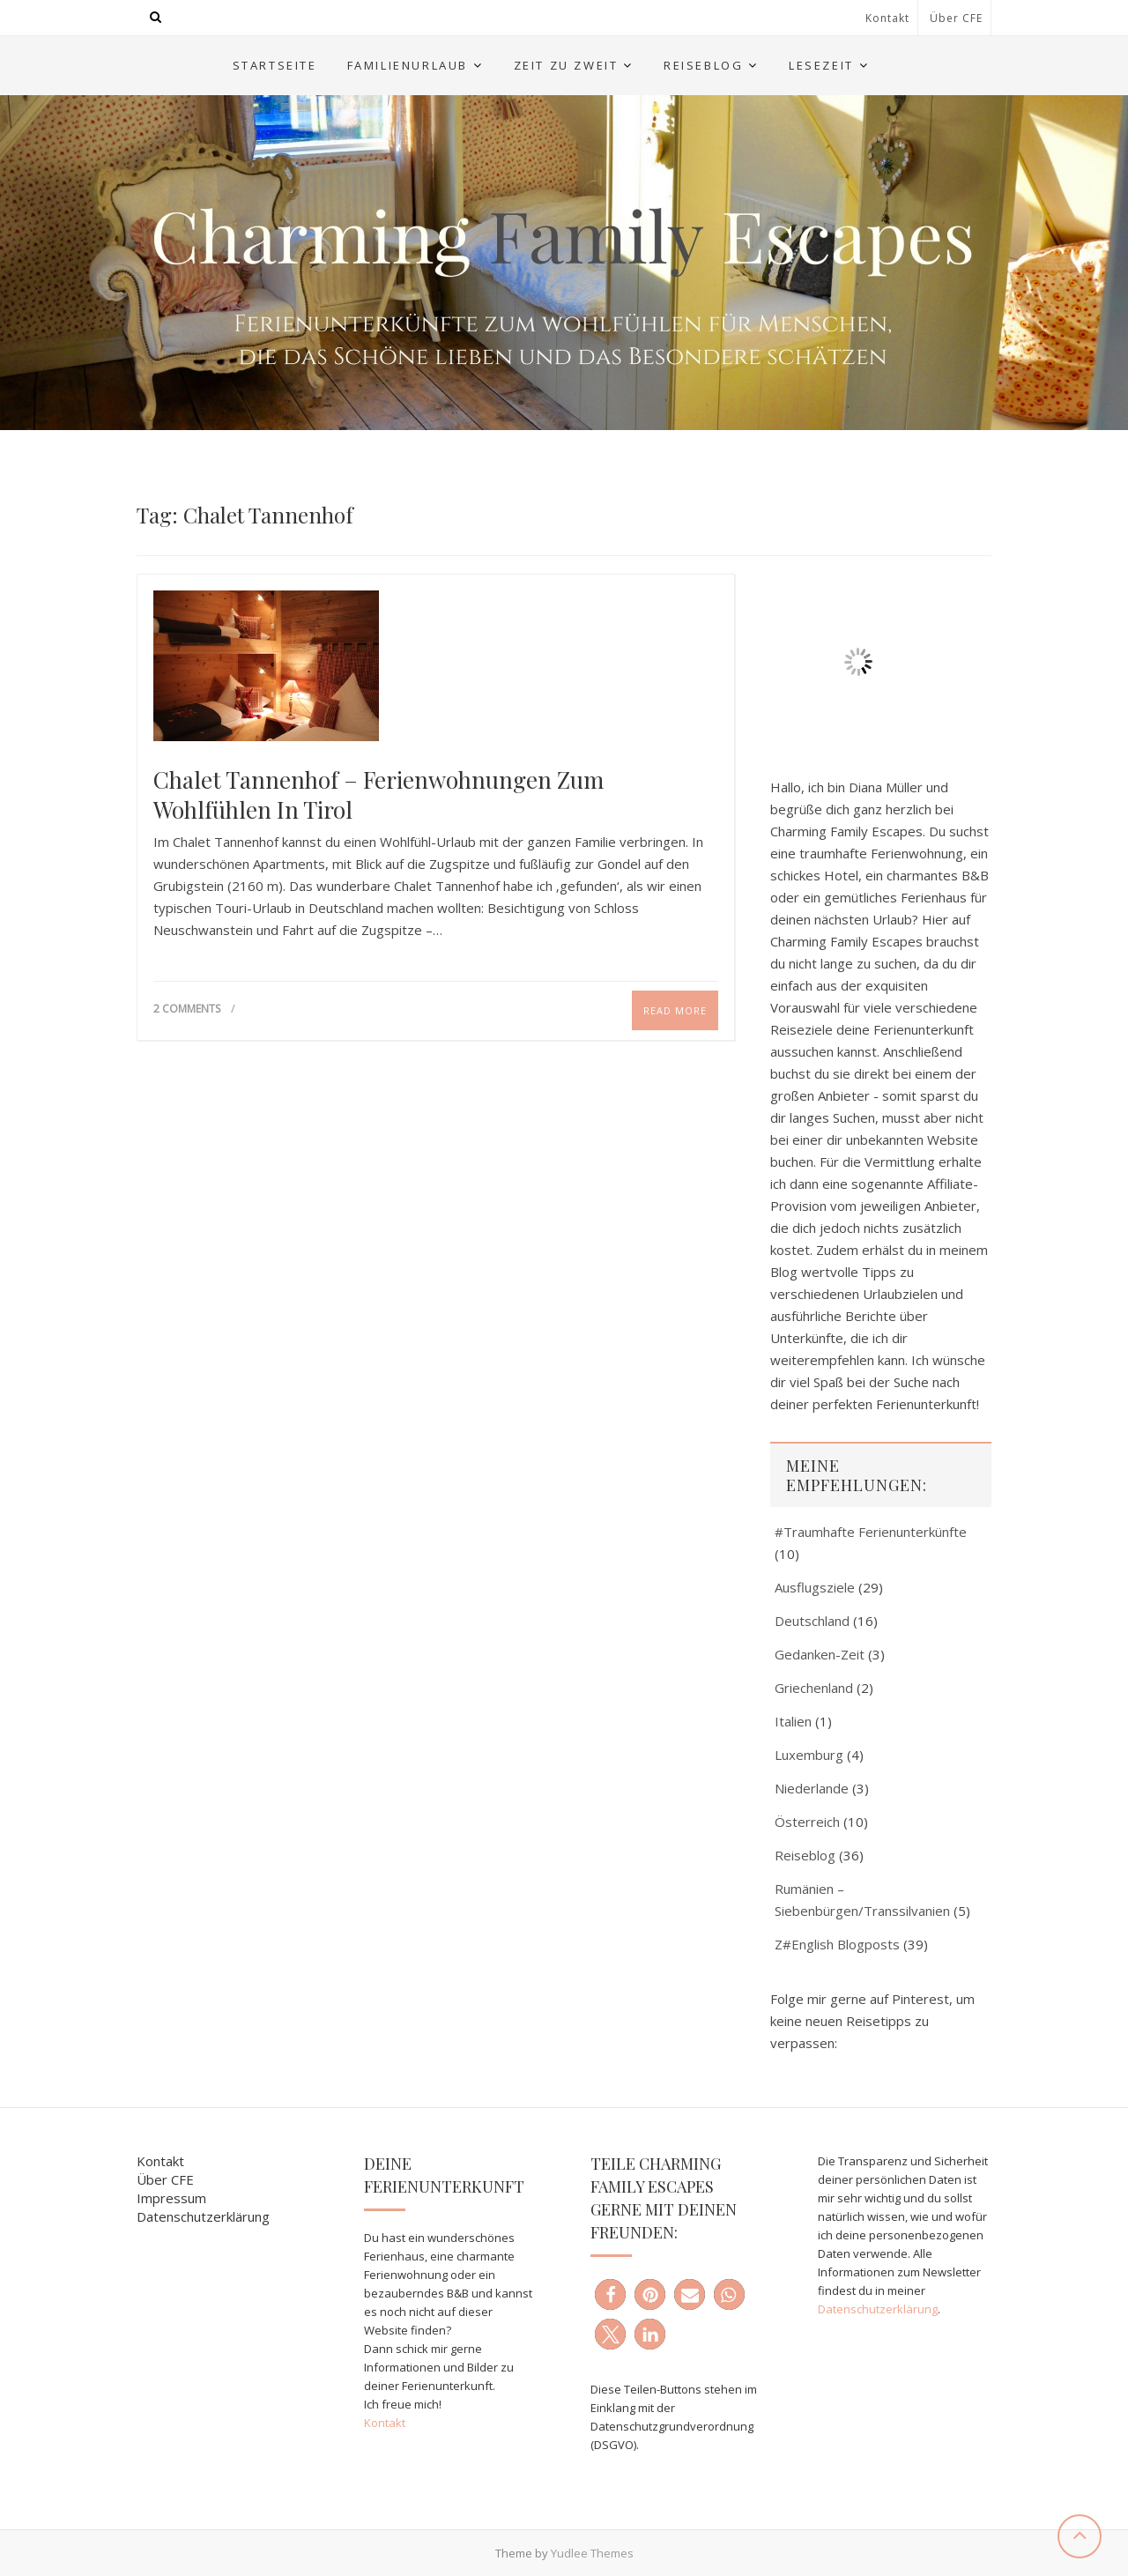 This screenshot has width=1128, height=2576. I want to click on Z#English Blogposts, so click(837, 1944).